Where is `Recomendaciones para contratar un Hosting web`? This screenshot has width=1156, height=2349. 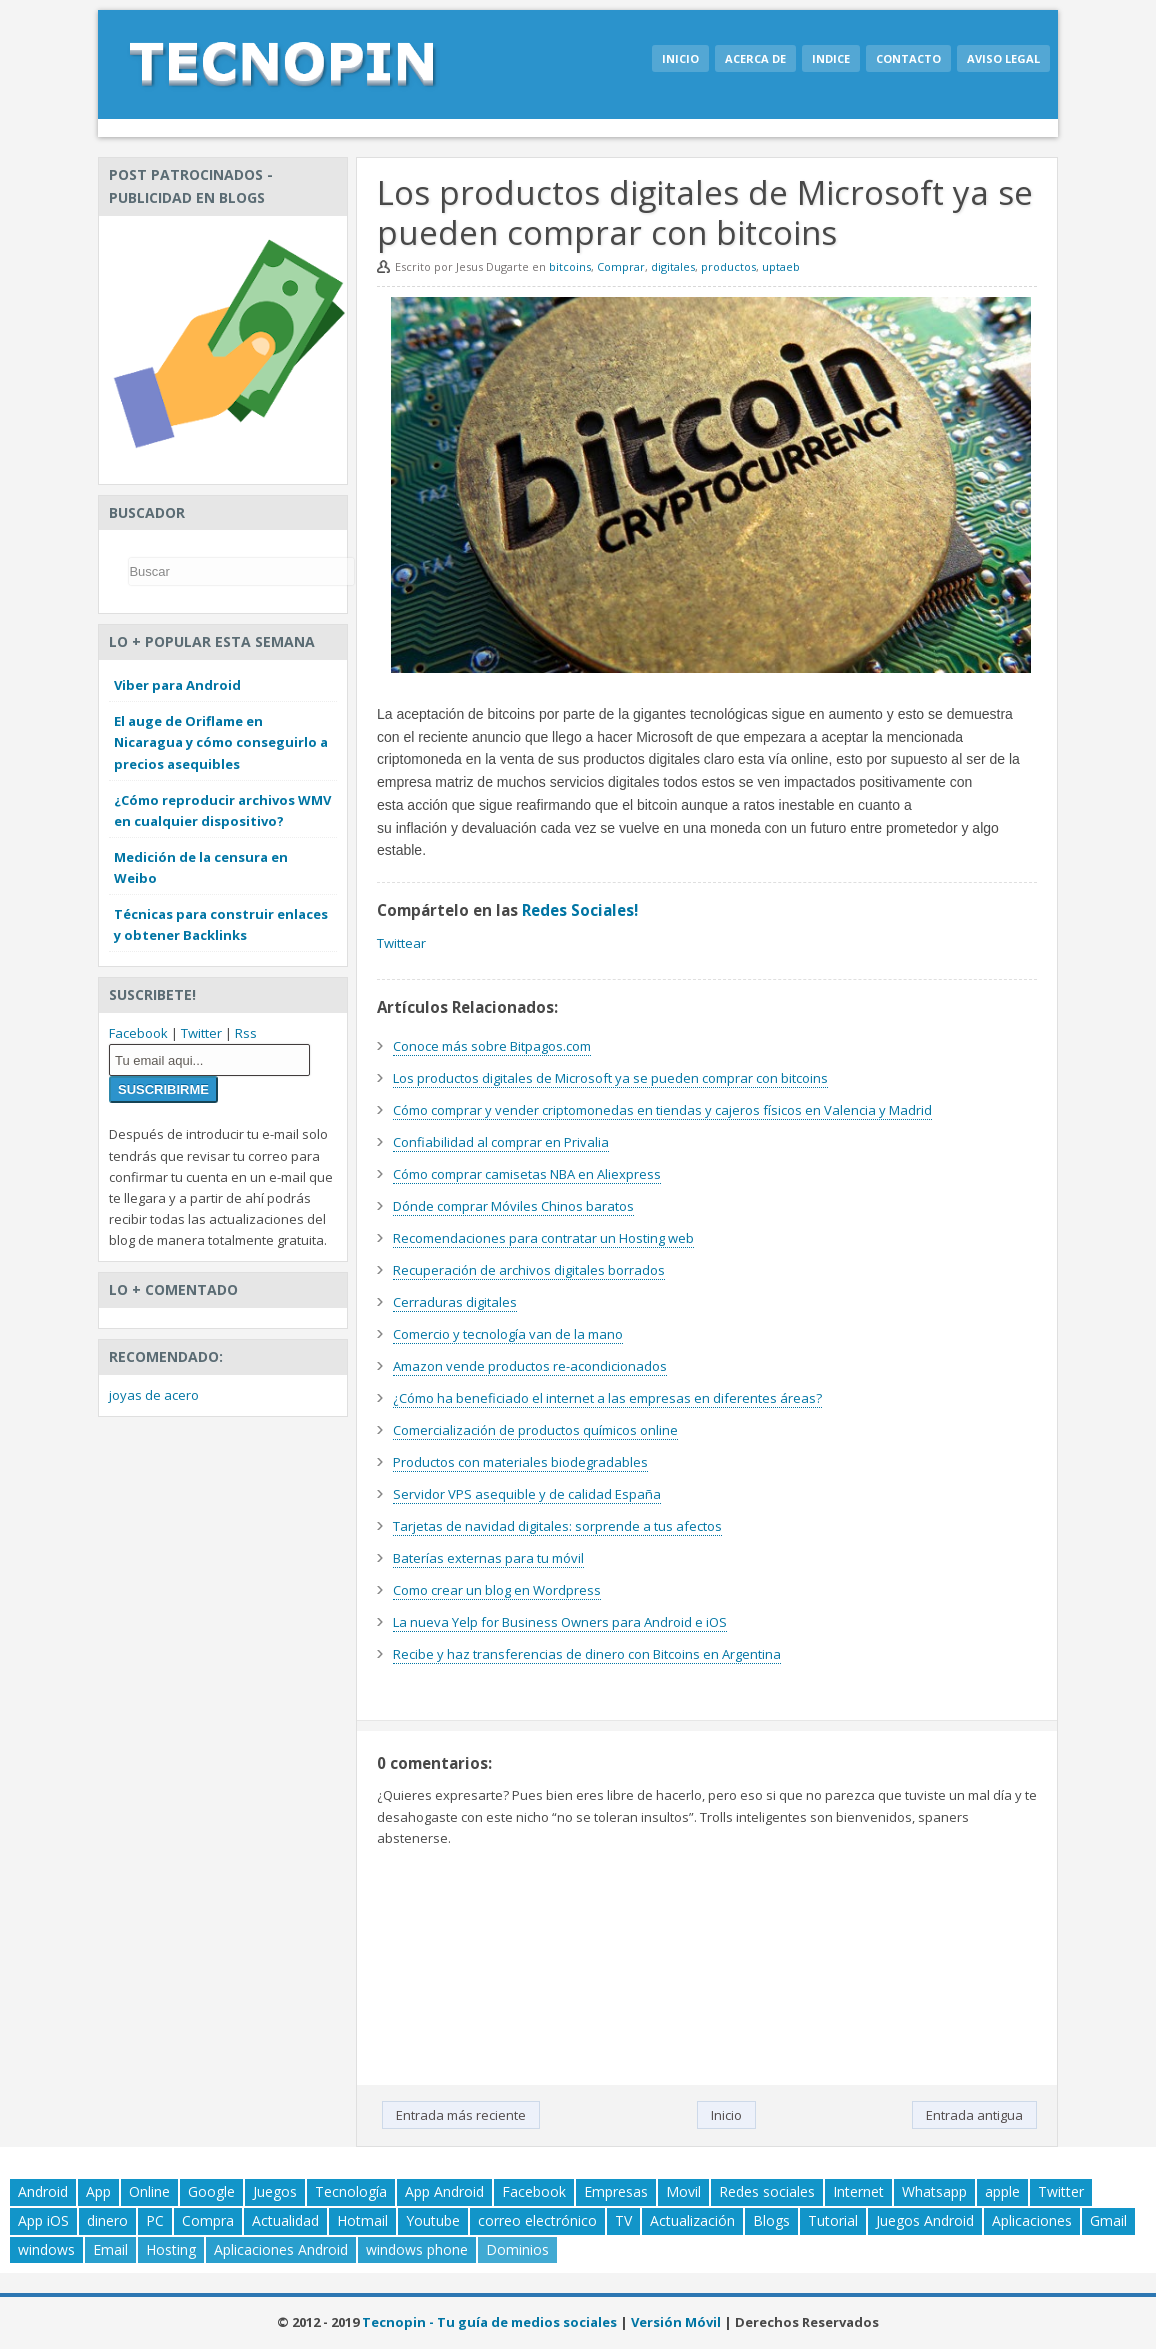
Recomendaciones para contratar un Hosting web is located at coordinates (543, 1238).